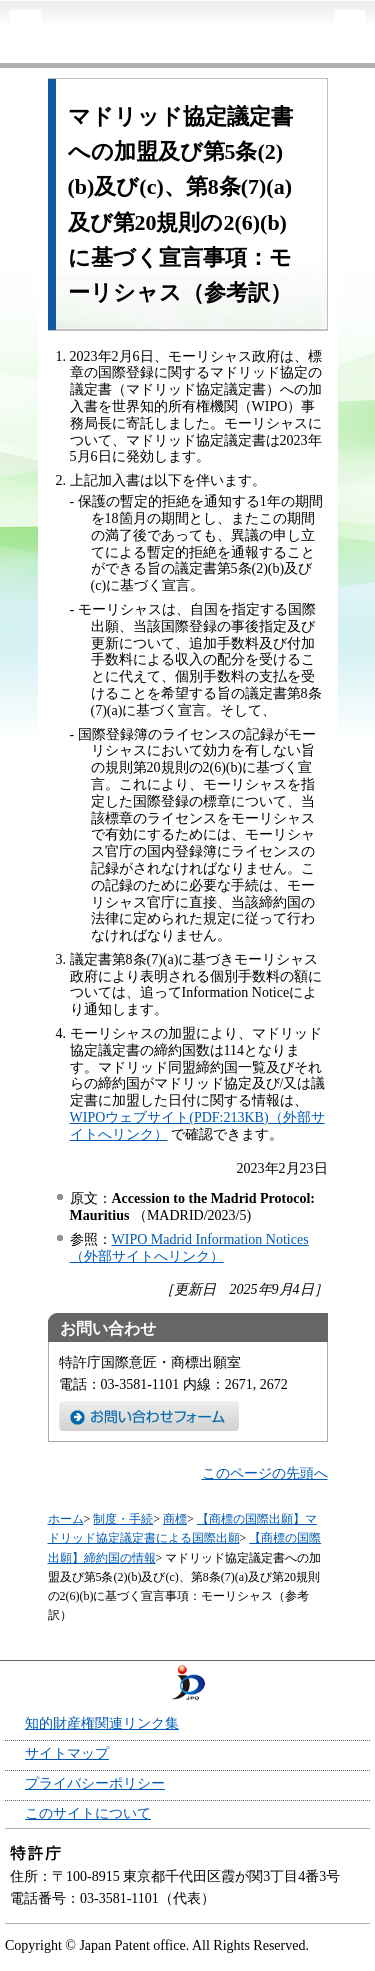 The height and width of the screenshot is (1971, 375). I want to click on 商標, so click(175, 1519).